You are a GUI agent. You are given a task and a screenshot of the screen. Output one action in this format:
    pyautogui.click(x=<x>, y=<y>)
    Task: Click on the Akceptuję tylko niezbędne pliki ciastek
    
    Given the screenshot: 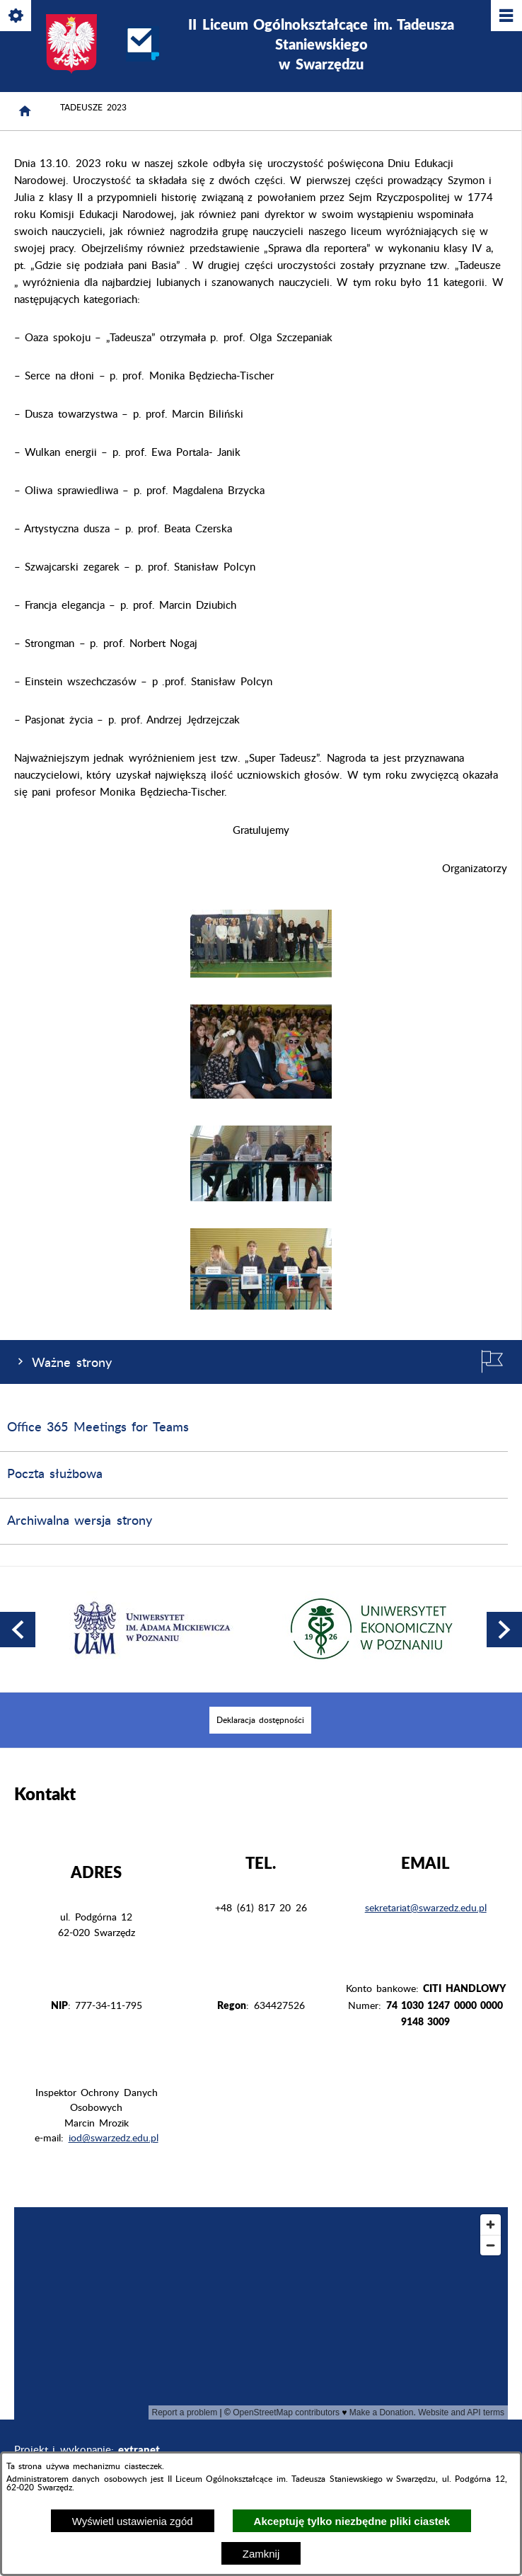 What is the action you would take?
    pyautogui.click(x=352, y=2521)
    